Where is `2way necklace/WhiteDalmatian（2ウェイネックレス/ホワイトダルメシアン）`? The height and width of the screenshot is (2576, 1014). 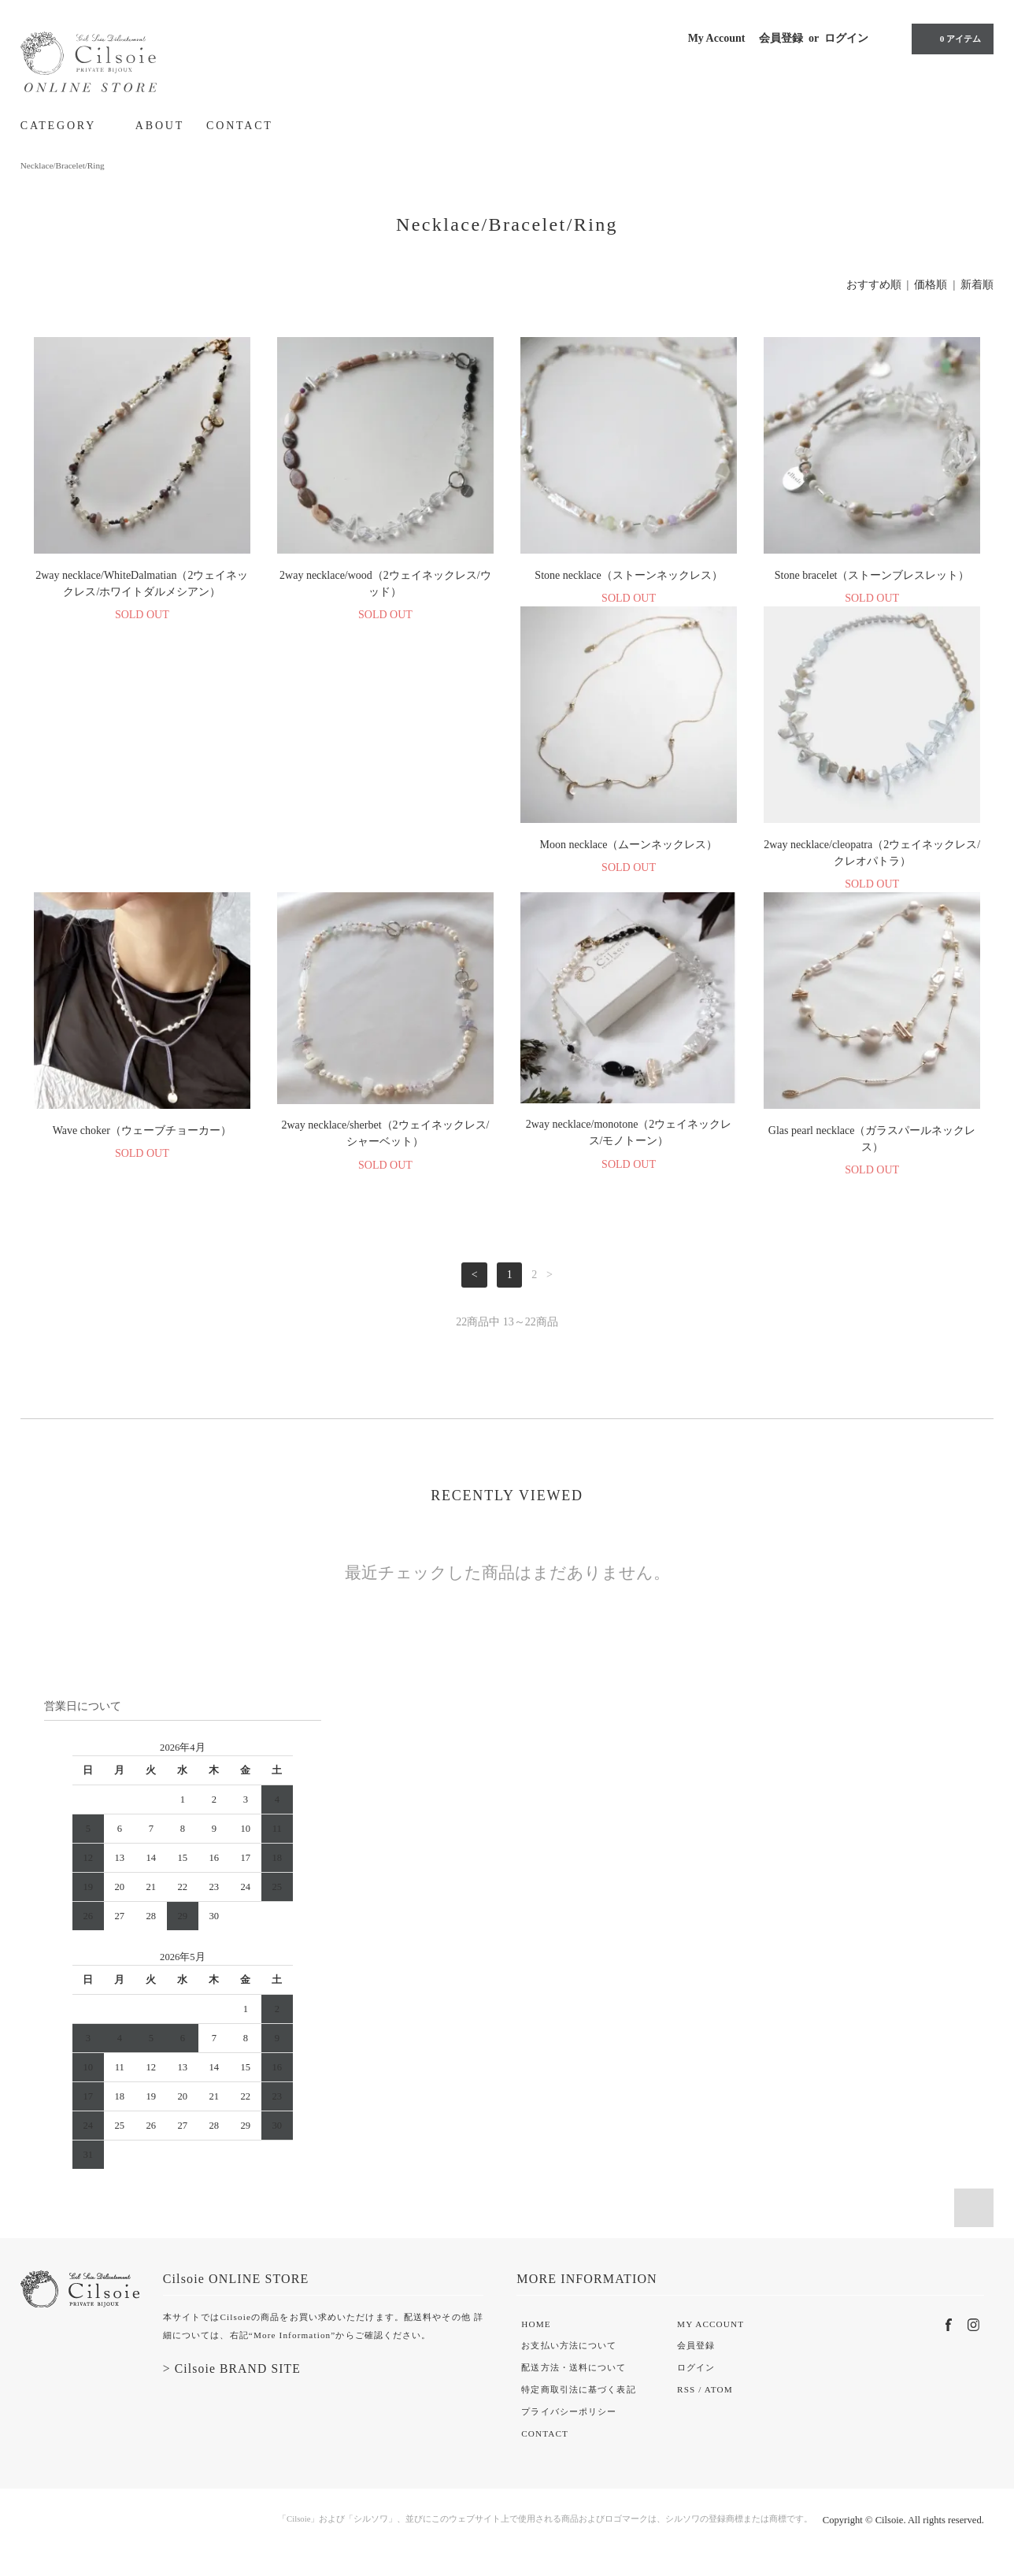 2way necklace/WhiteDalmatian（2ウェイネックレス/ホワイトダルメシアン） is located at coordinates (141, 583).